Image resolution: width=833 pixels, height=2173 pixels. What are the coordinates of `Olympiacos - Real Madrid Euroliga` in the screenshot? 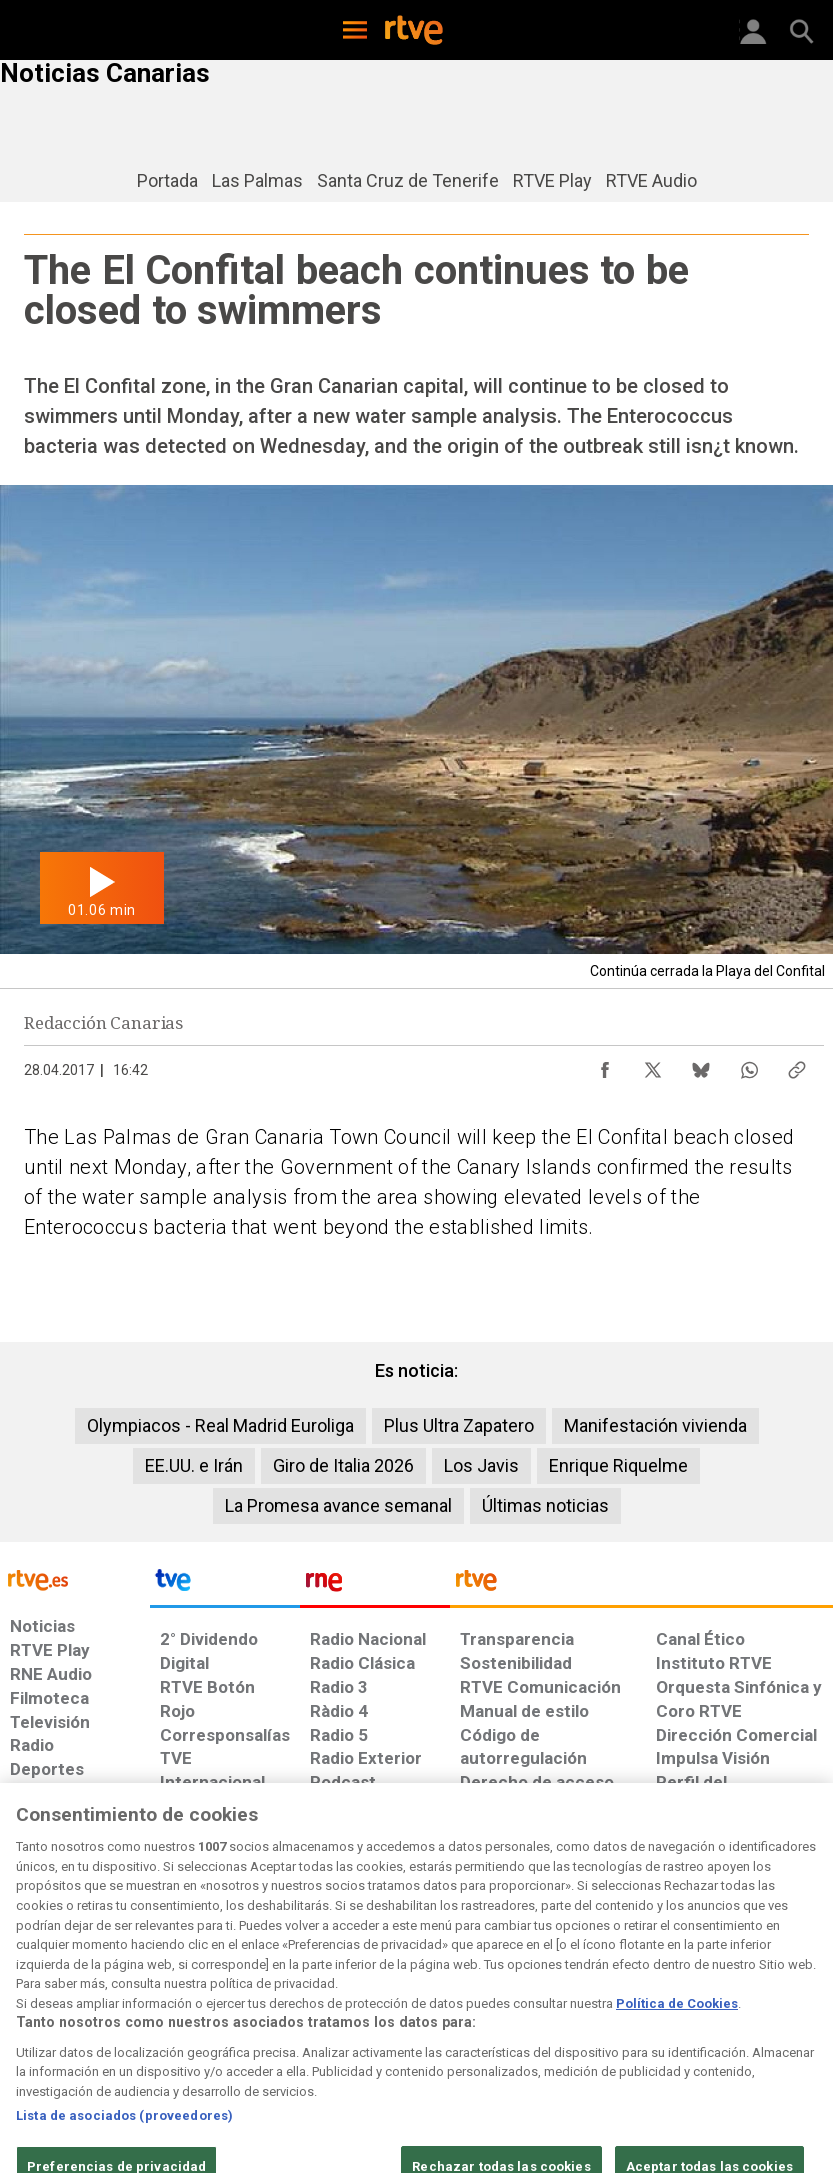 It's located at (220, 1425).